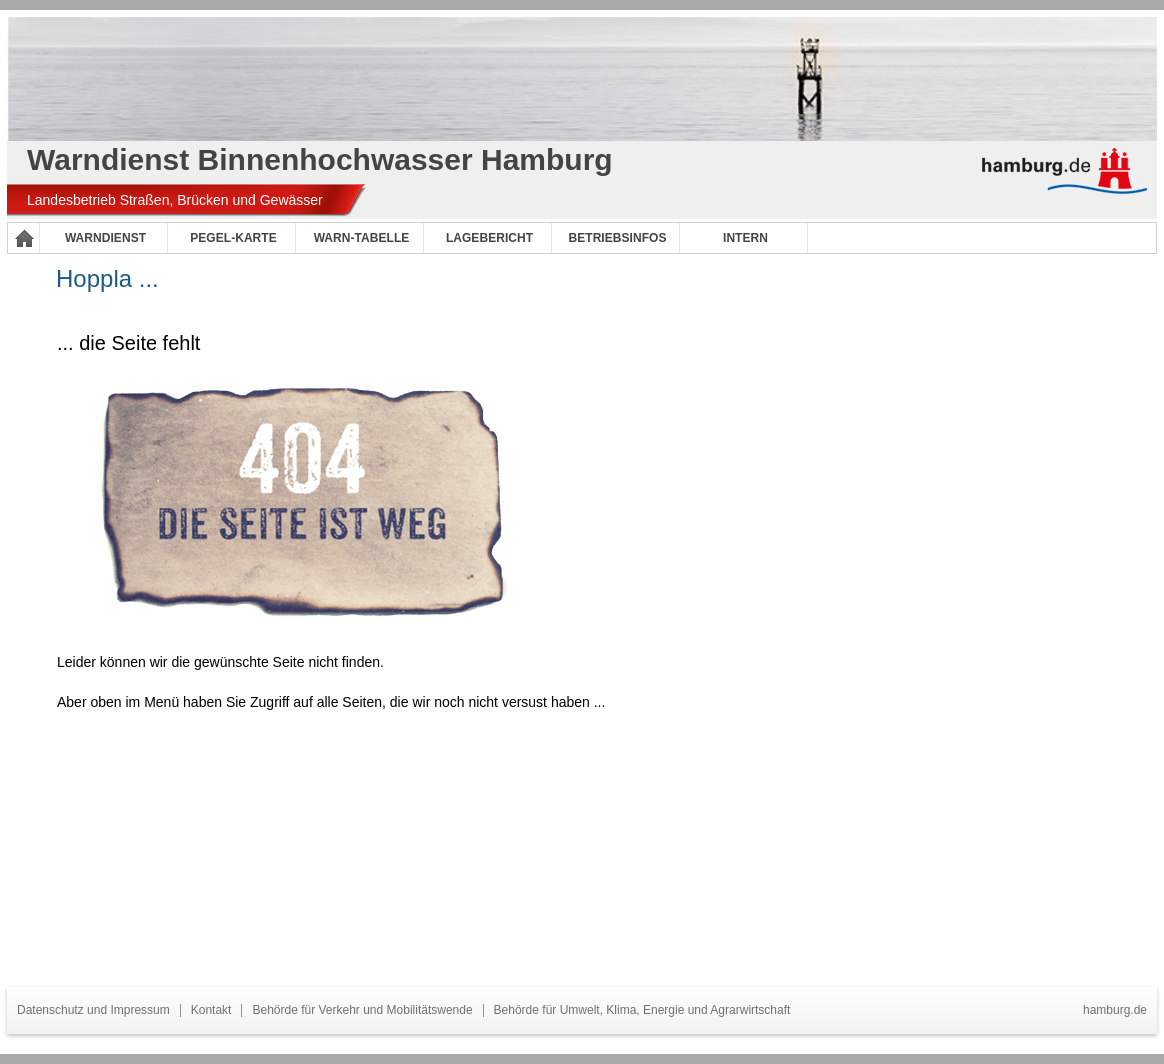  Describe the element at coordinates (175, 200) in the screenshot. I see `Landesbetrieb Straßen, Brücken und Gewässer` at that location.